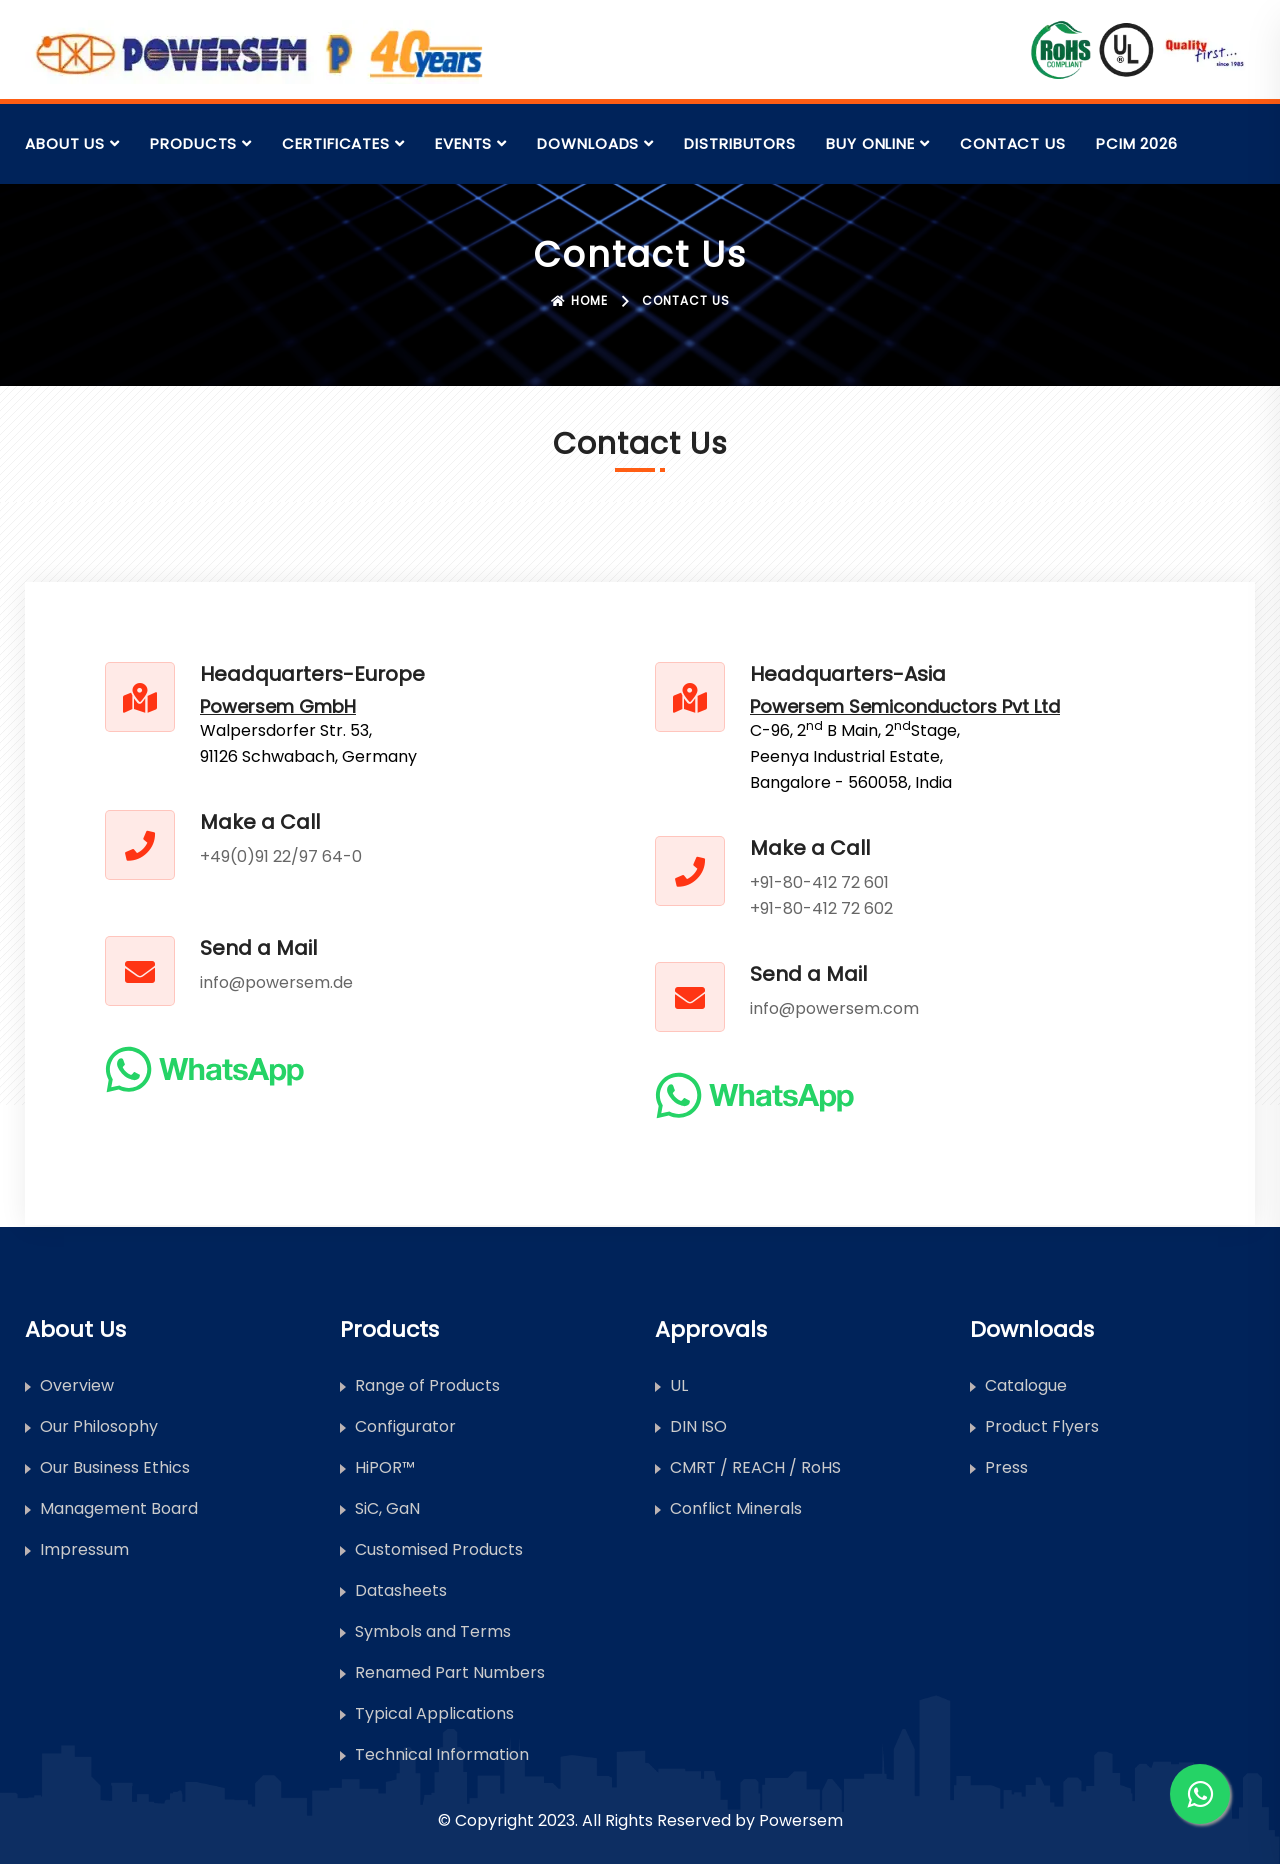 This screenshot has width=1280, height=1864. What do you see at coordinates (442, 1754) in the screenshot?
I see `Technical Information` at bounding box center [442, 1754].